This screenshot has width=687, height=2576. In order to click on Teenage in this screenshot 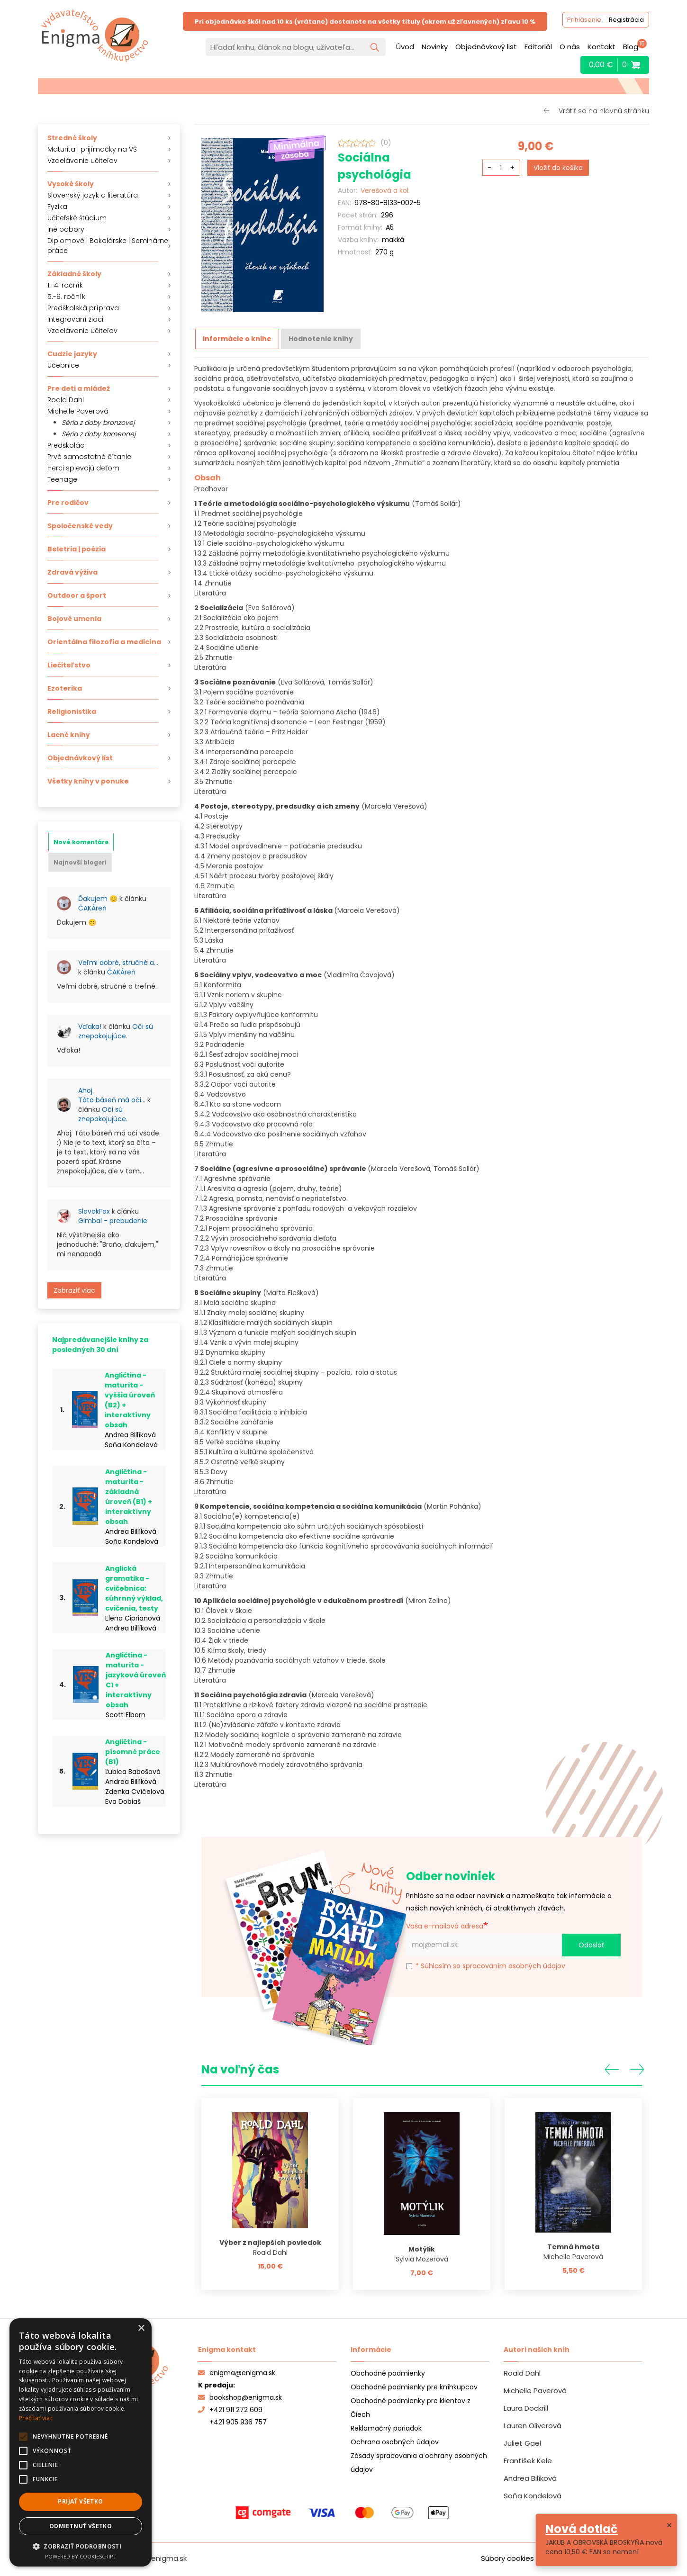, I will do `click(62, 479)`.